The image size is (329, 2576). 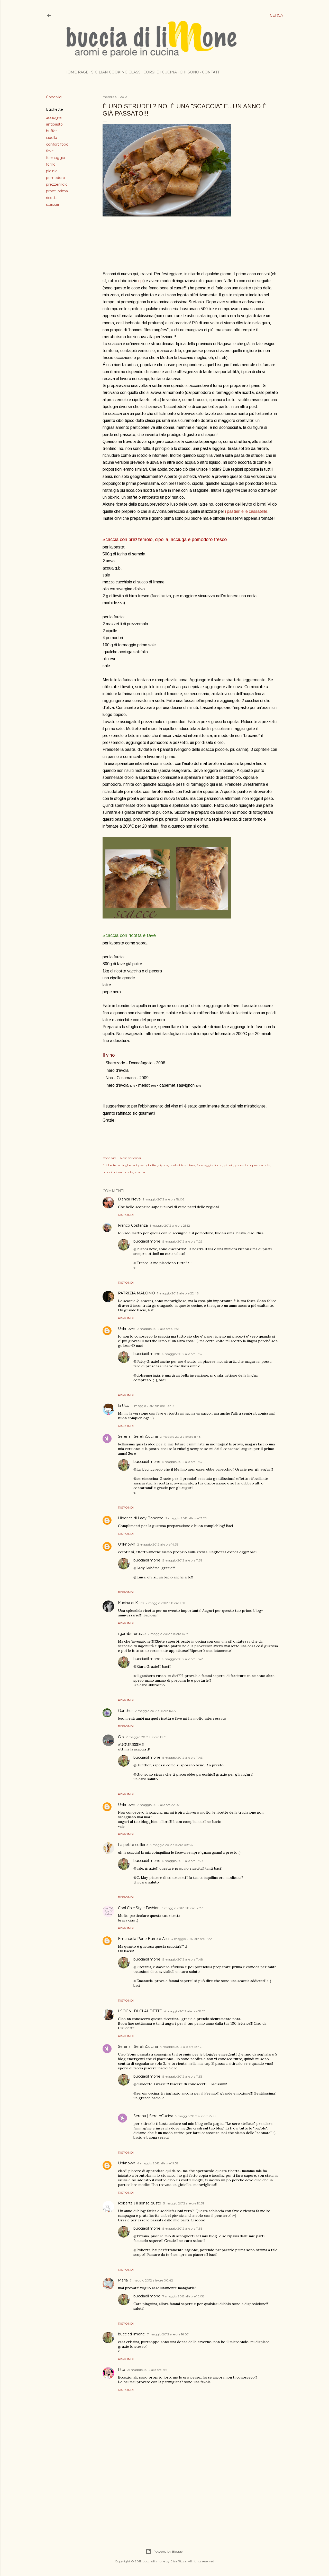 What do you see at coordinates (131, 1158) in the screenshot?
I see `Post per email` at bounding box center [131, 1158].